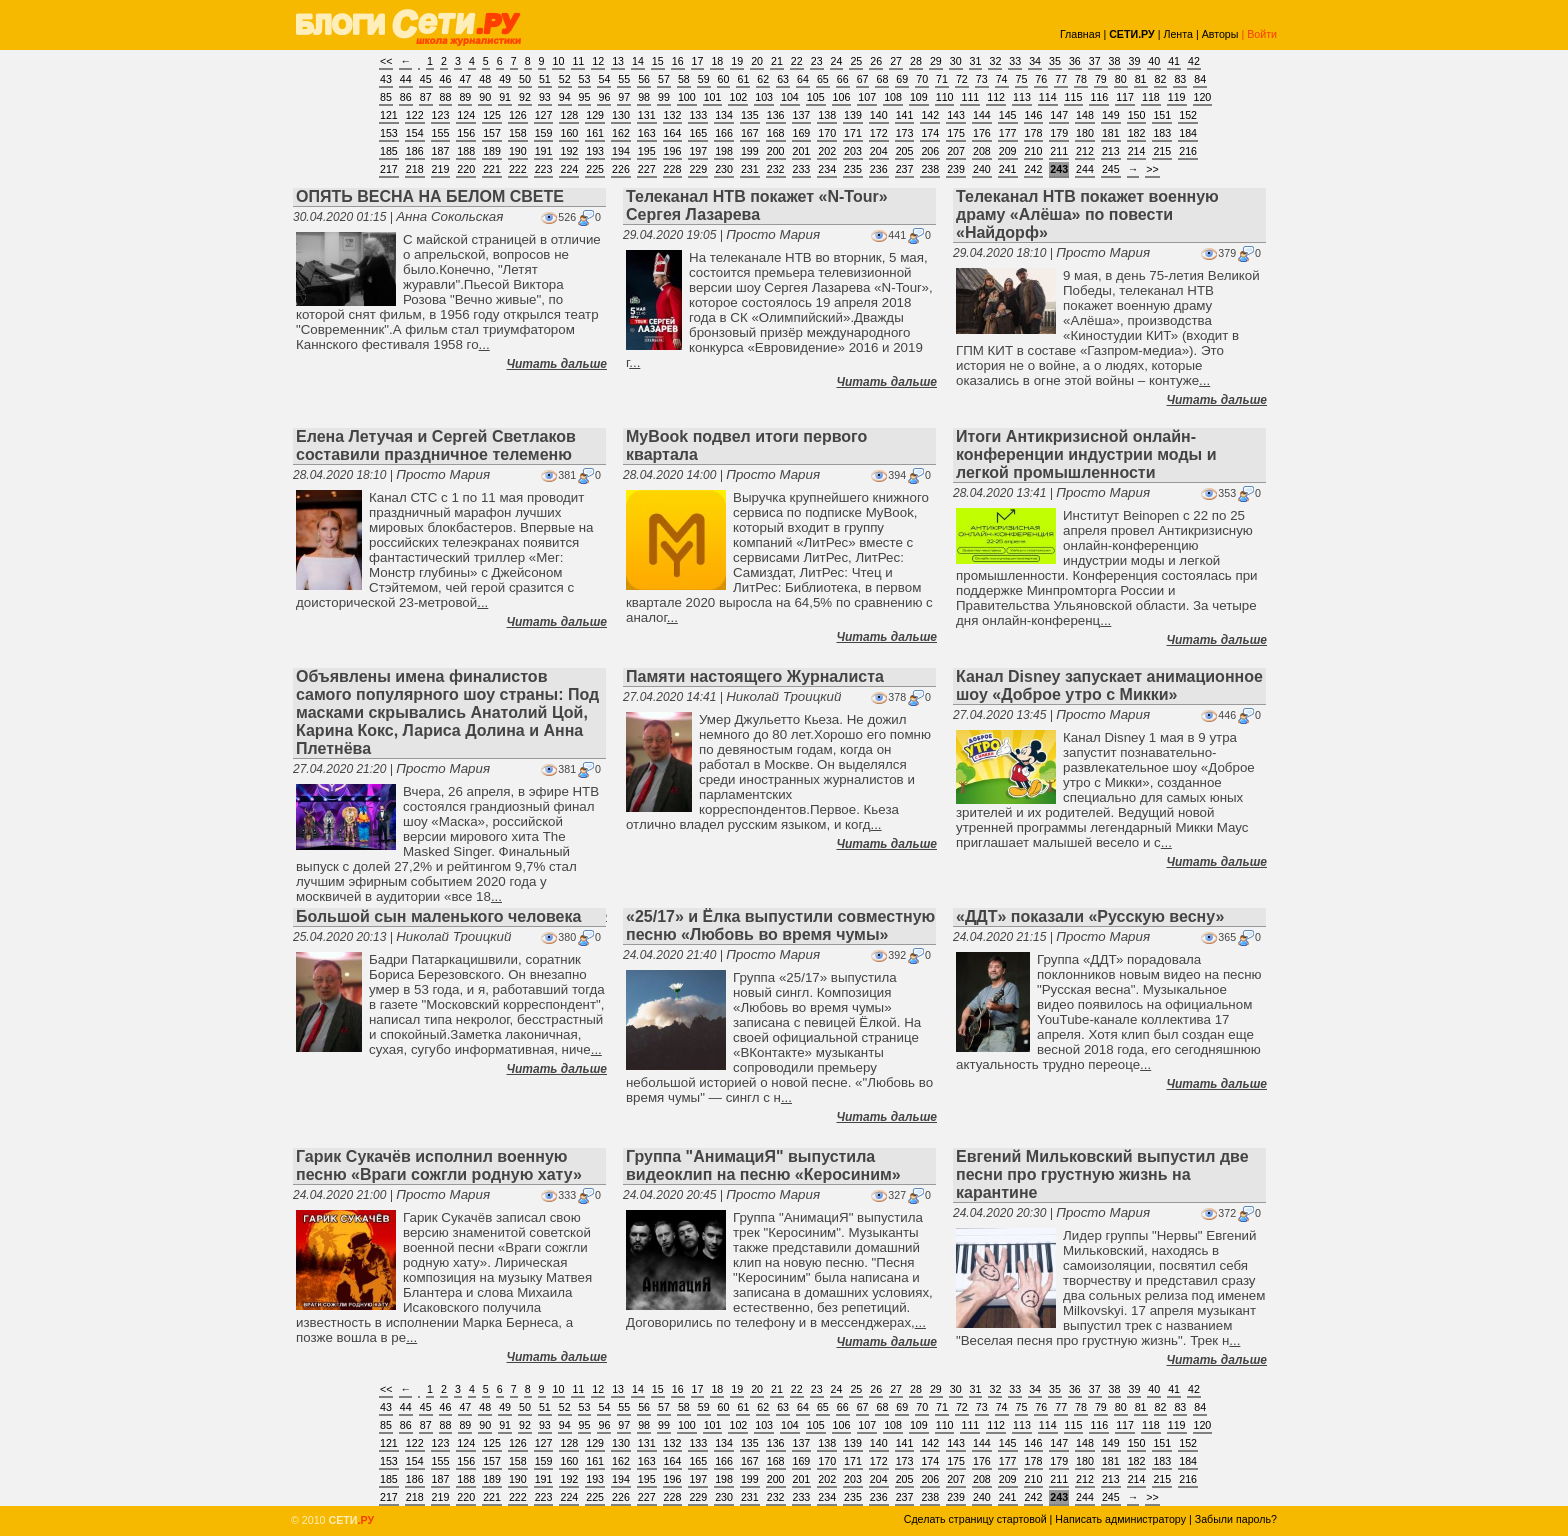  What do you see at coordinates (647, 151) in the screenshot?
I see `195` at bounding box center [647, 151].